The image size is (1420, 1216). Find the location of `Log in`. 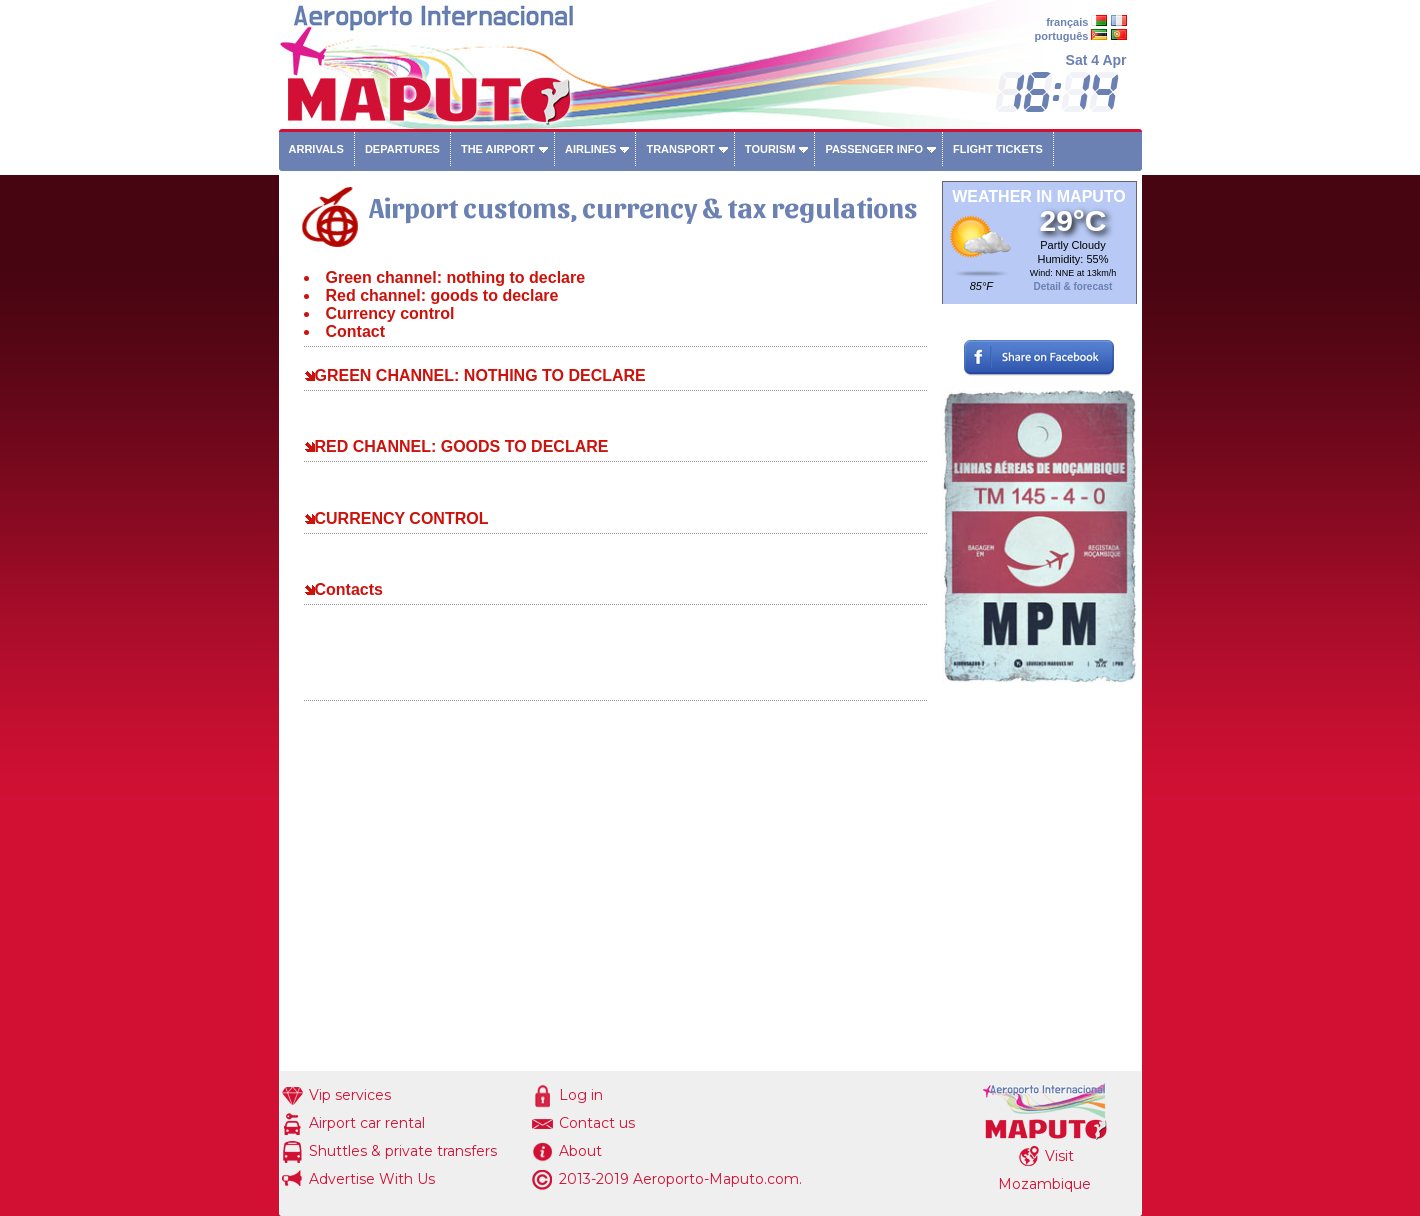

Log in is located at coordinates (581, 1095).